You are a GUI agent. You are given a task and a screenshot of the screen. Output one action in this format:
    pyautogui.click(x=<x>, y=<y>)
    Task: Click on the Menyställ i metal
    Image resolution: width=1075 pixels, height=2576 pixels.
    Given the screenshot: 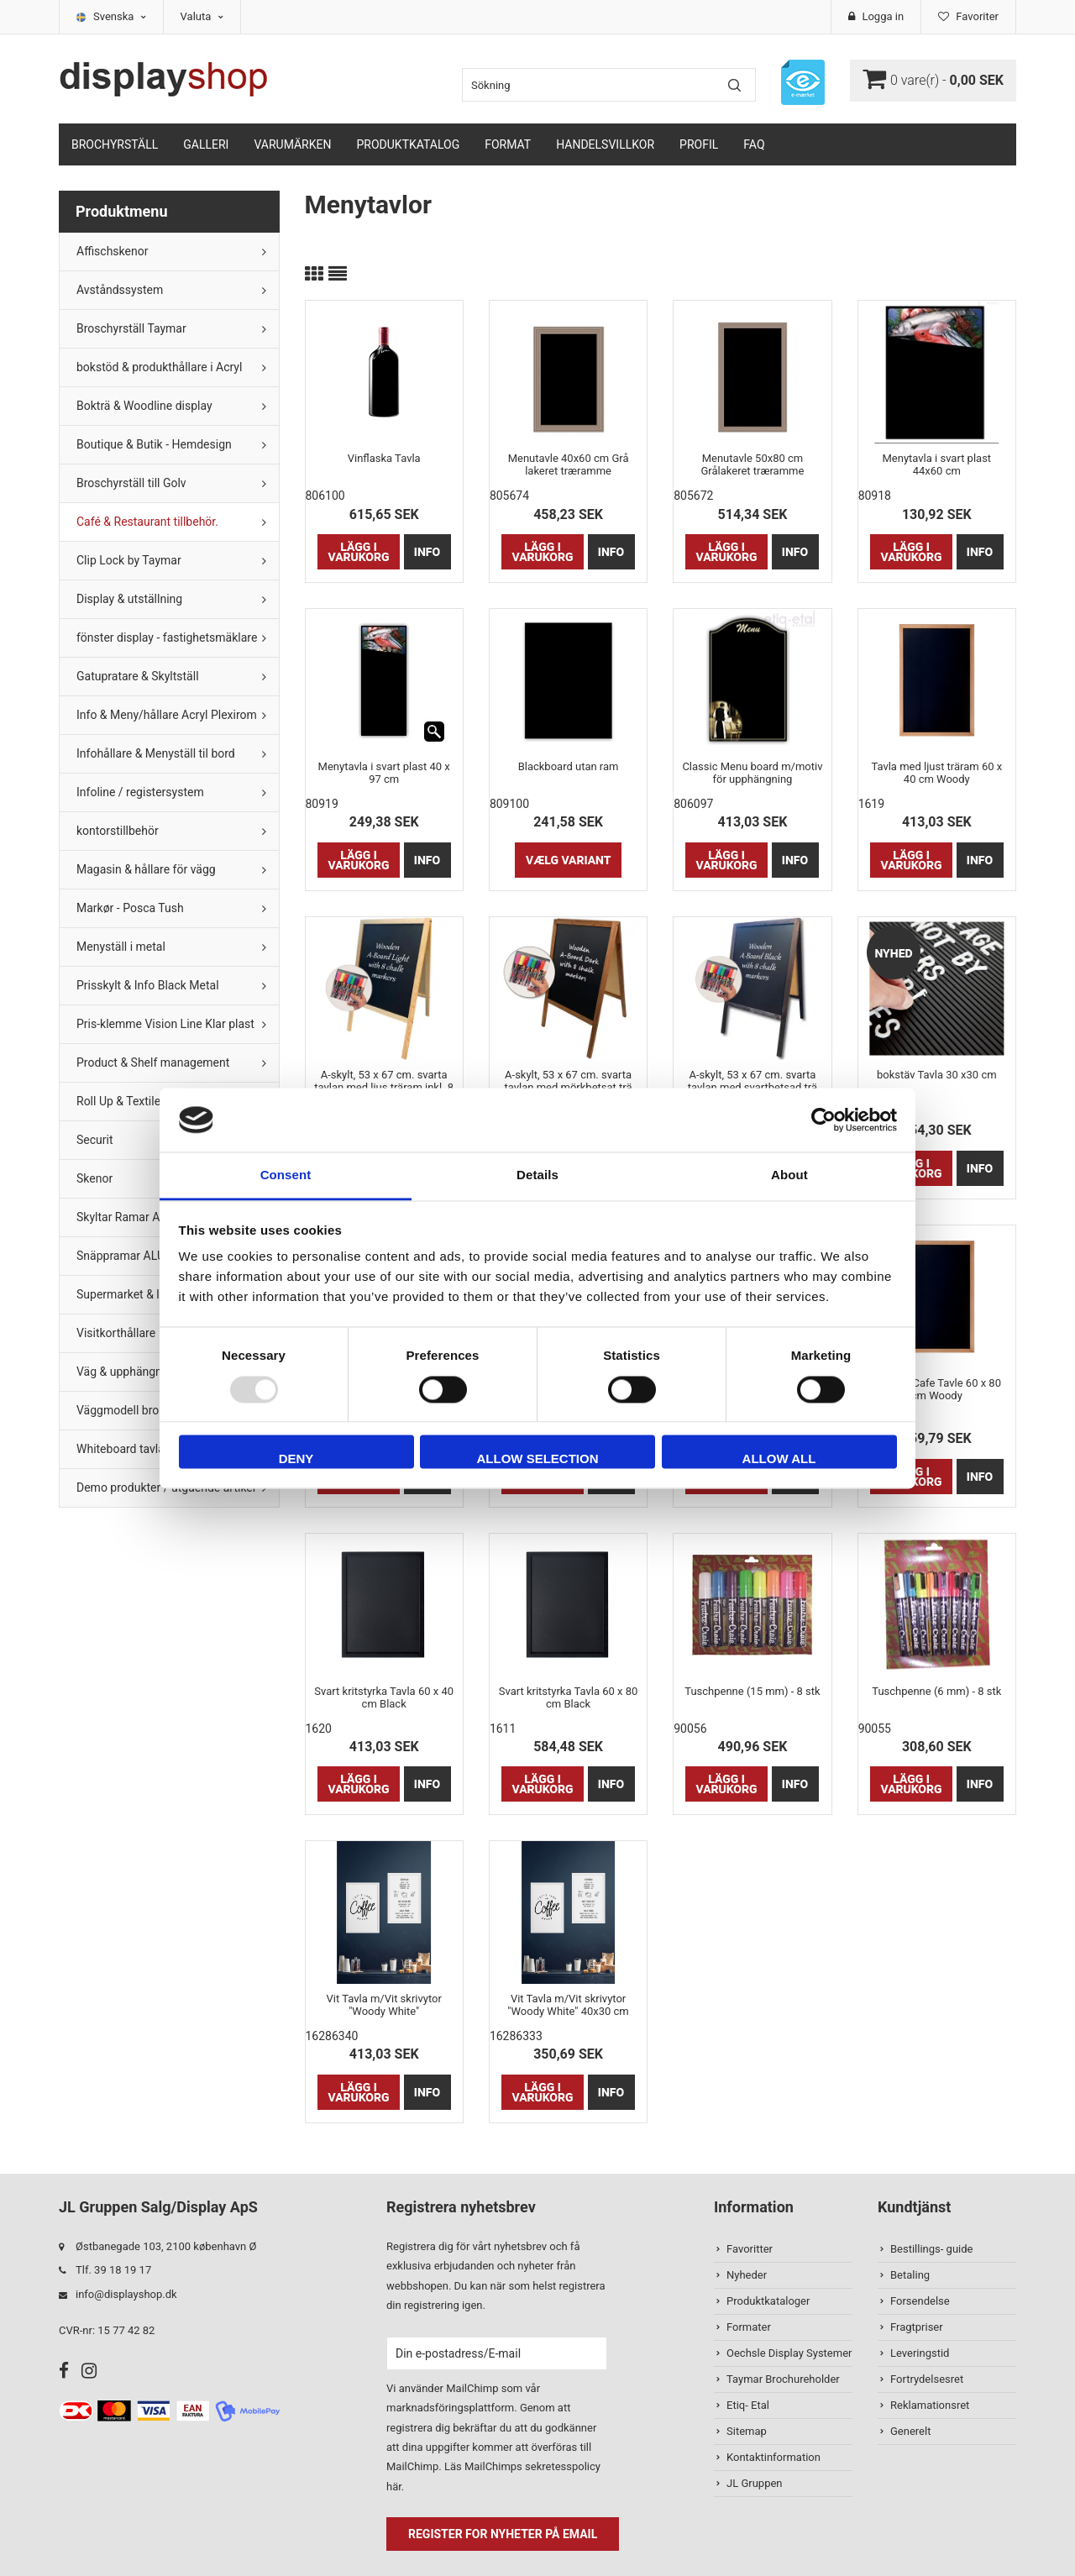 What is the action you would take?
    pyautogui.click(x=120, y=946)
    